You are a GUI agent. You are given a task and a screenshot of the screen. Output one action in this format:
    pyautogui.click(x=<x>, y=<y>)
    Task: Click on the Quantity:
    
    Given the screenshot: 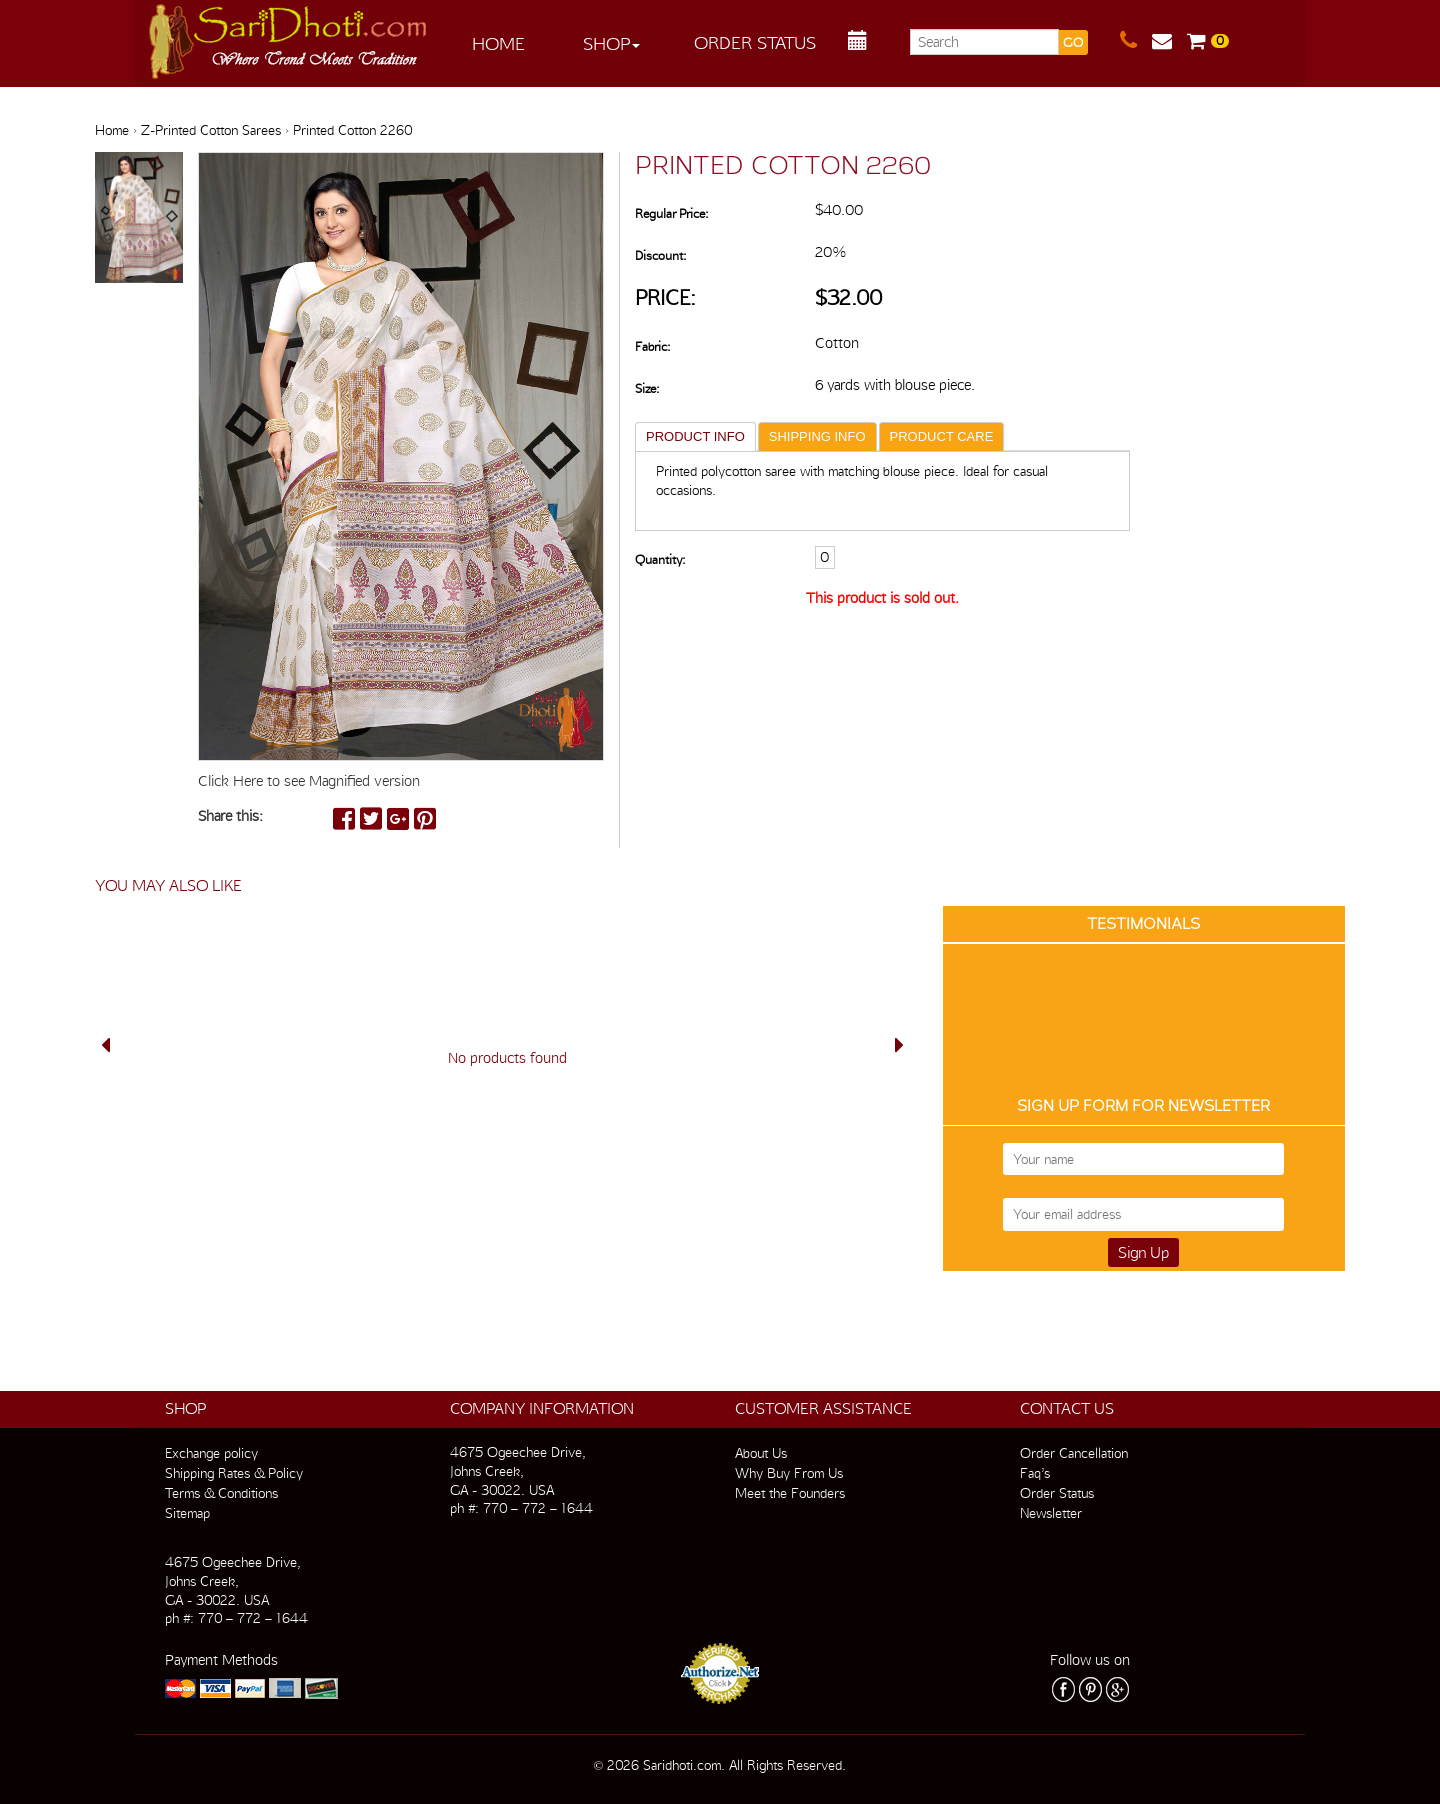 What is the action you would take?
    pyautogui.click(x=660, y=559)
    